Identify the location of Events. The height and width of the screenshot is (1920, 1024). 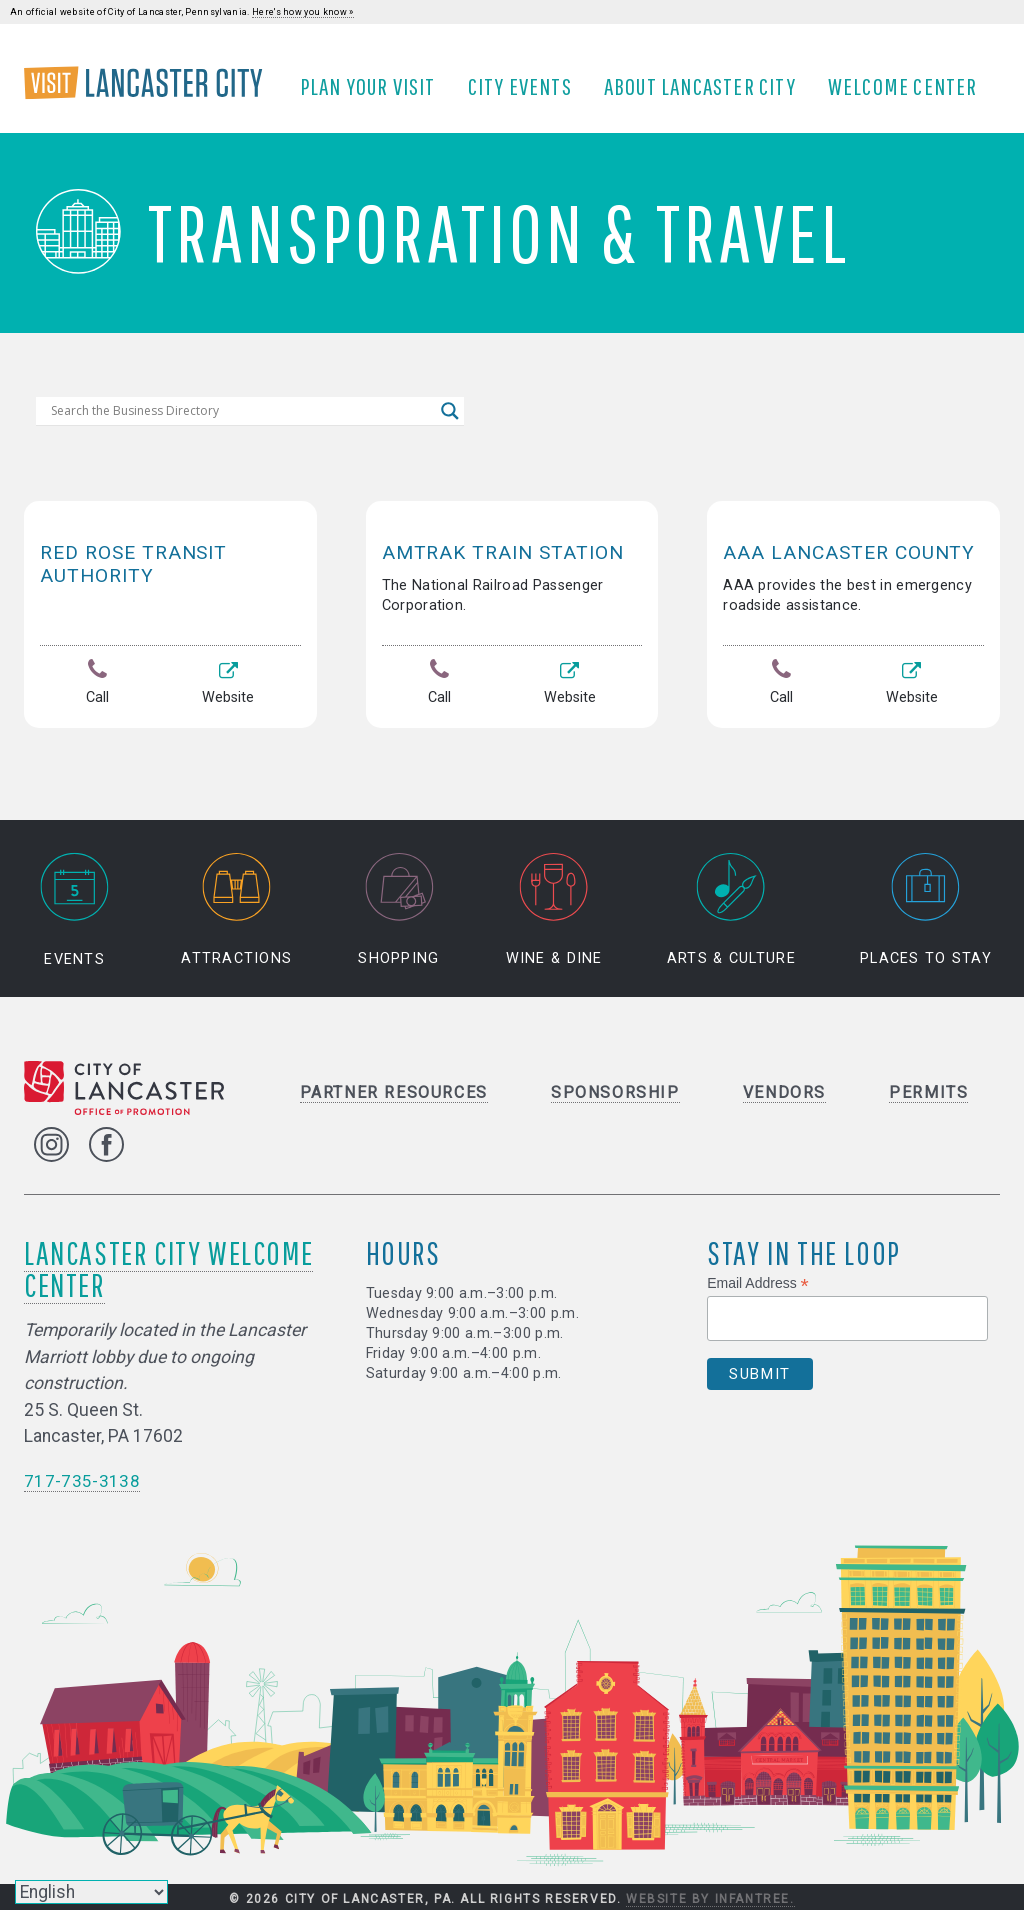
(75, 919).